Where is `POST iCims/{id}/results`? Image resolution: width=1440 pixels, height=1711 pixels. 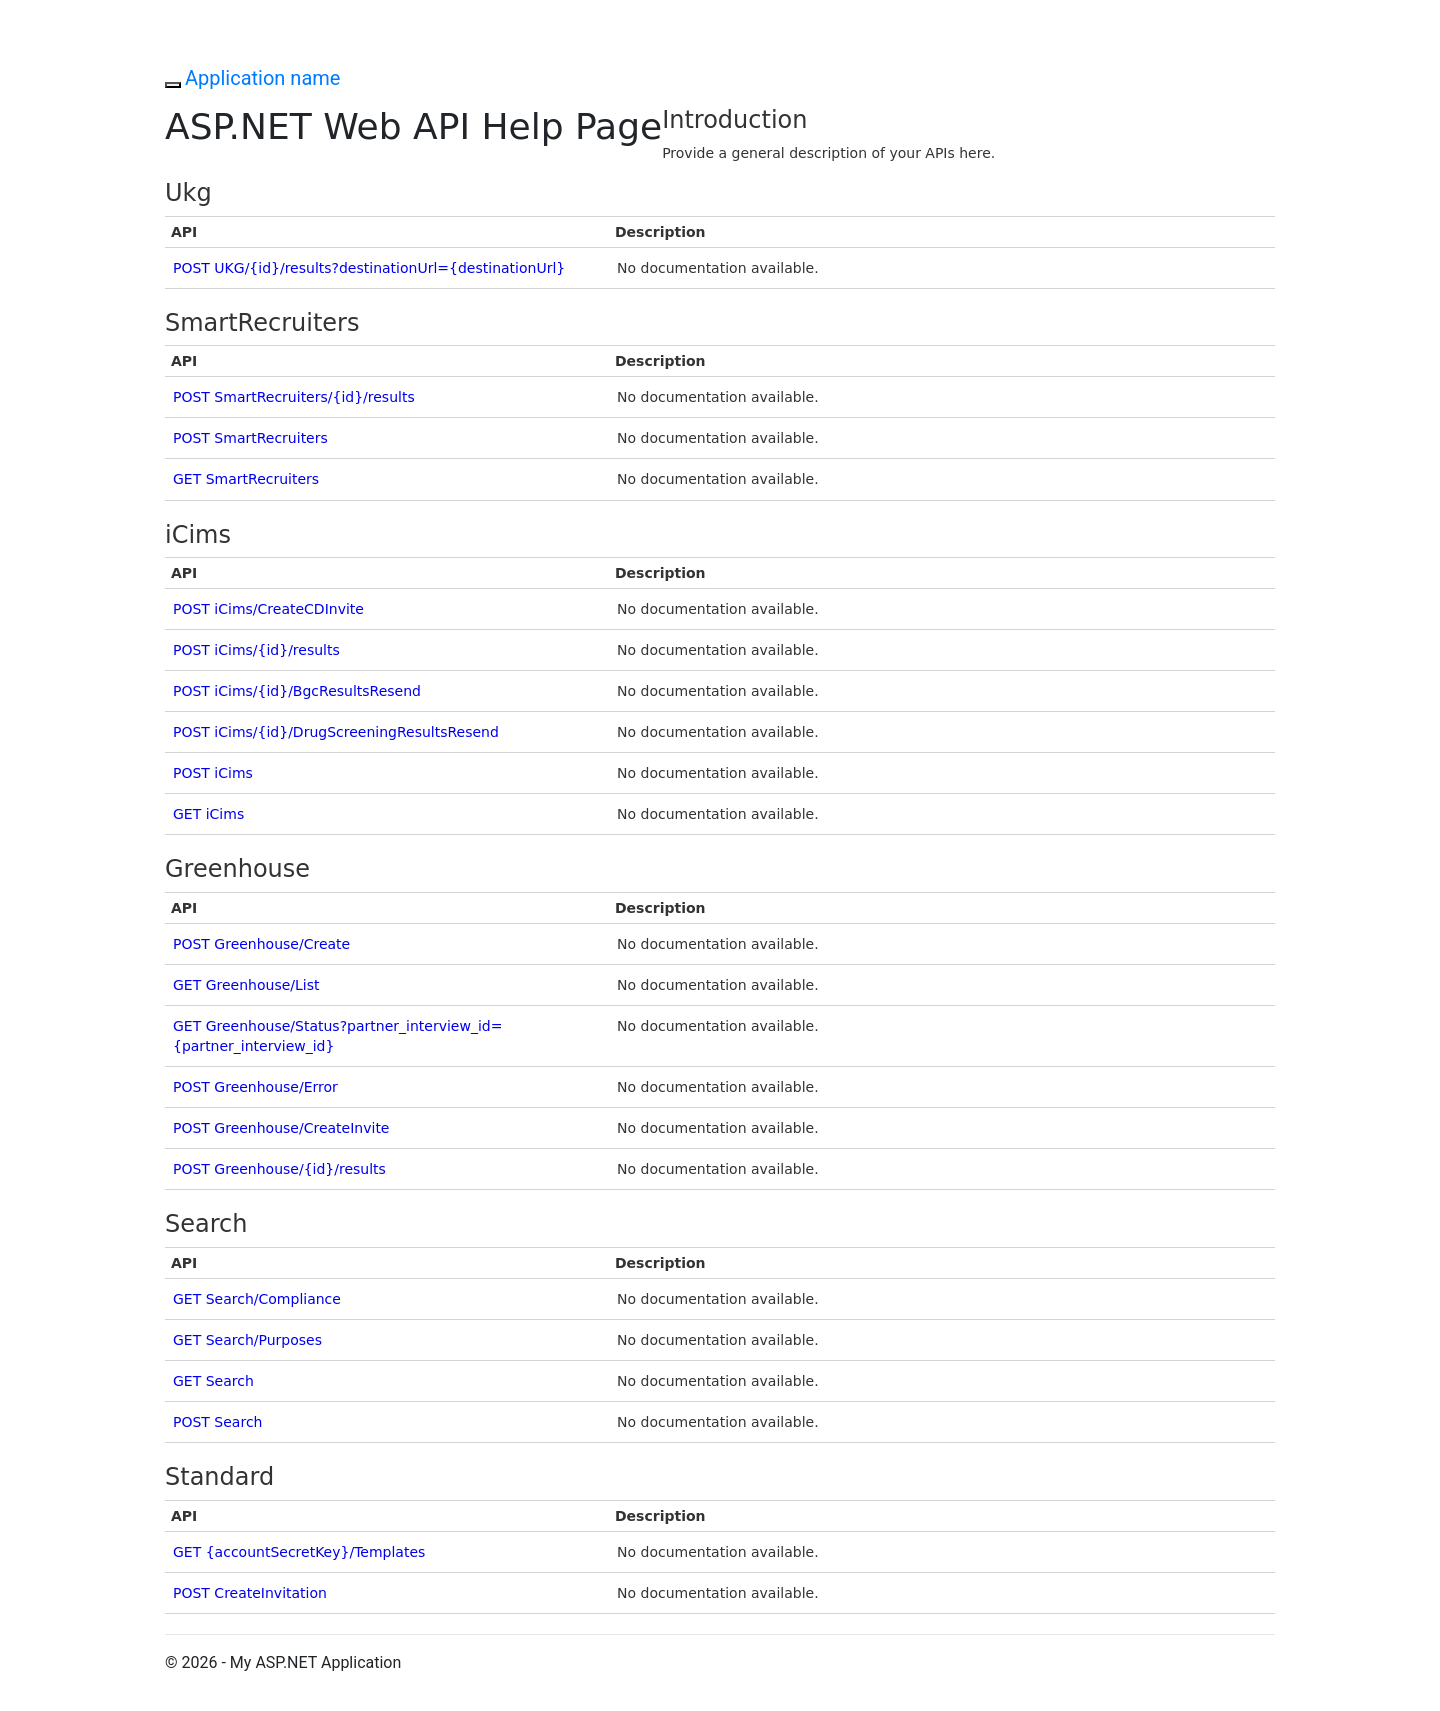
POST iCims/{id}/results is located at coordinates (256, 650).